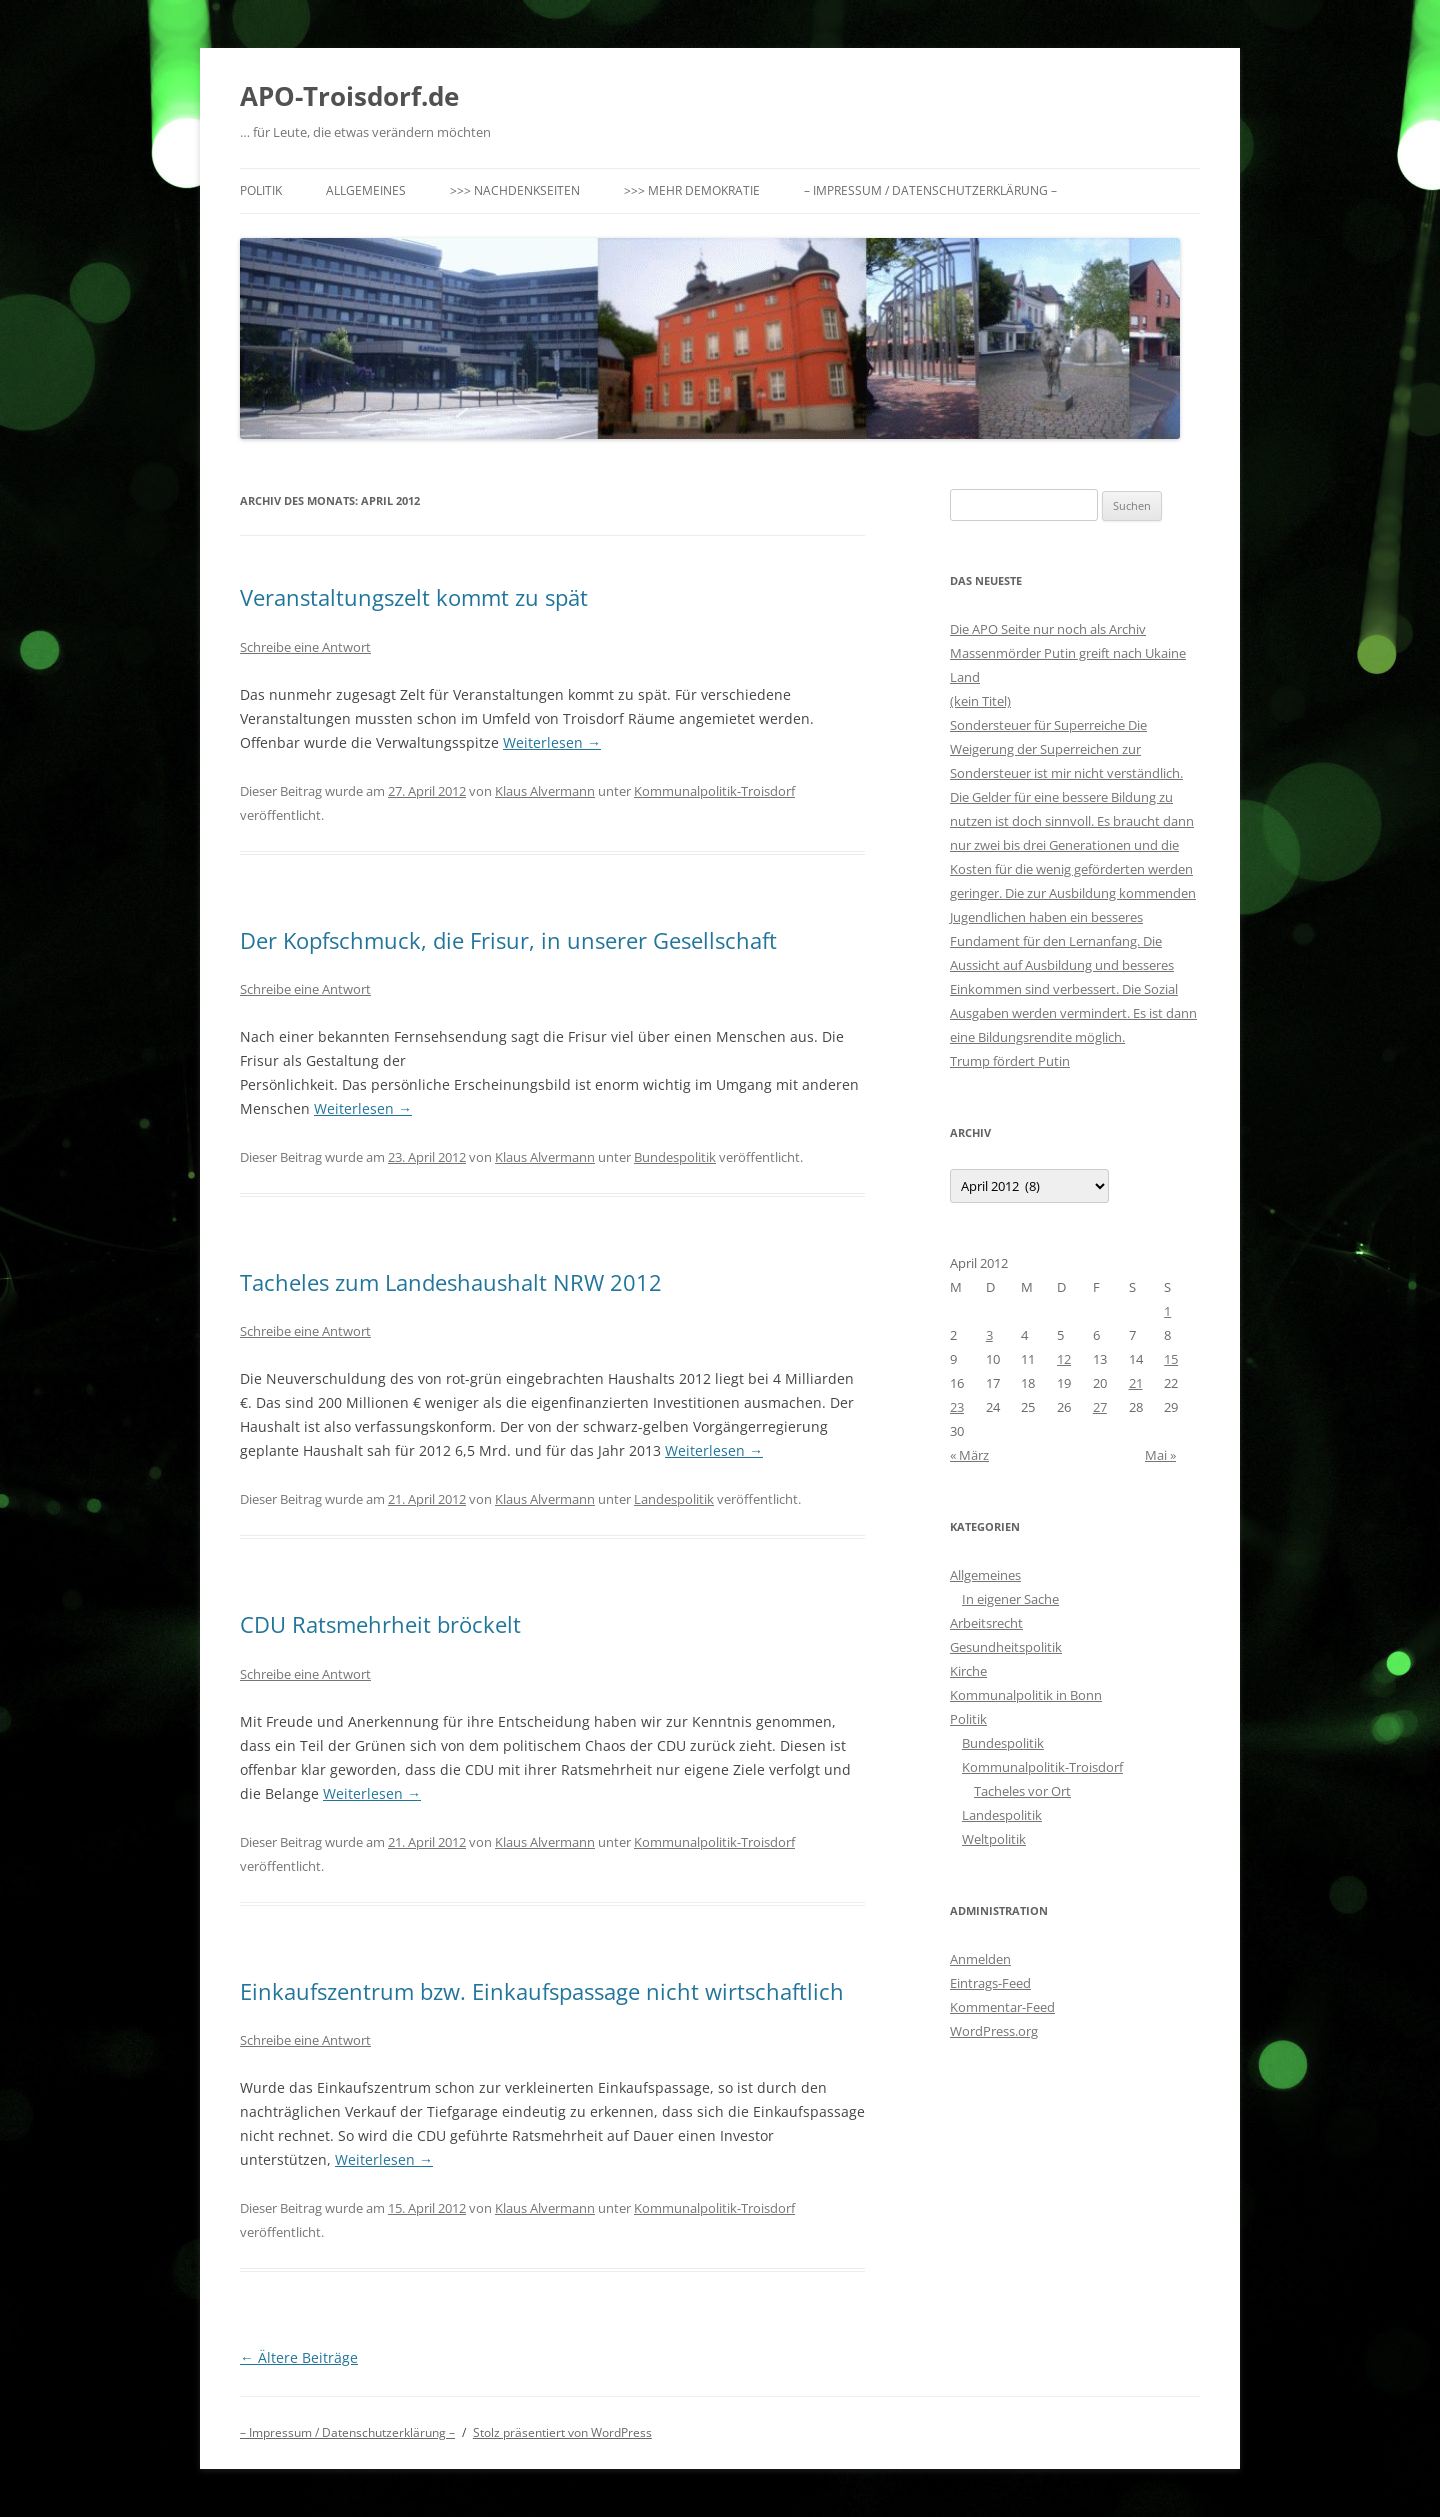  I want to click on 3 [Beiträge veröffentlicht am 3. April 2012], so click(989, 1335).